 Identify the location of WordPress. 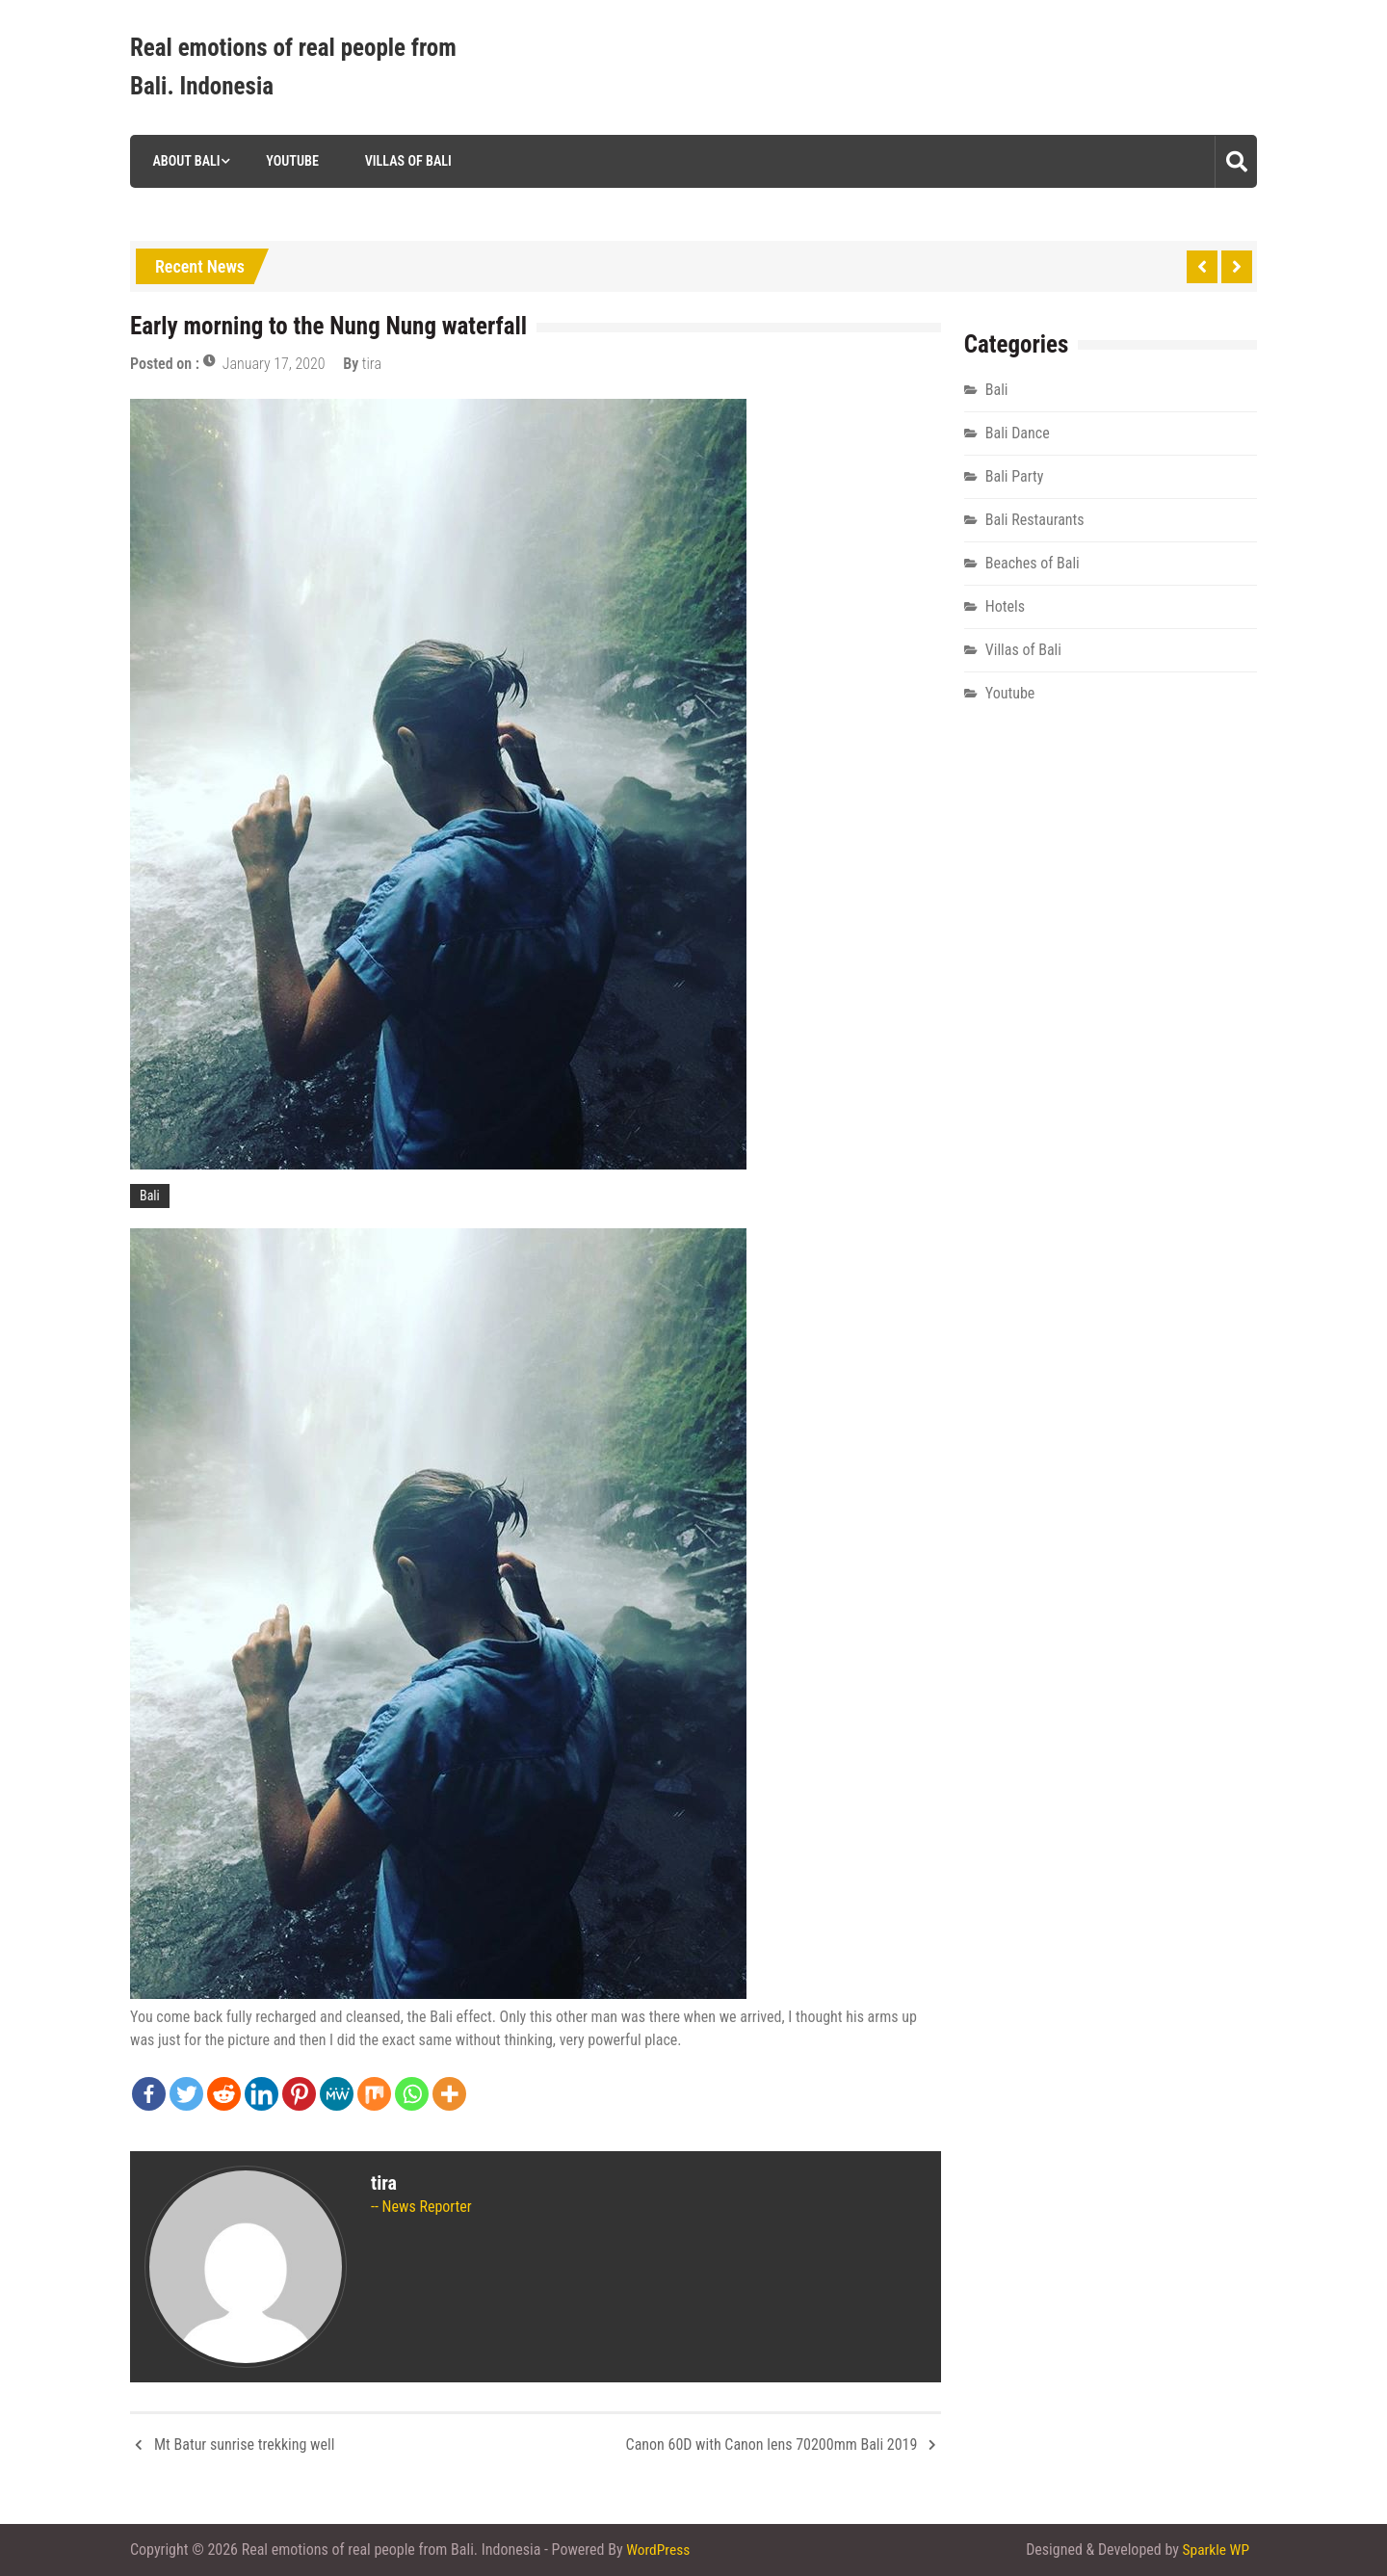
(659, 2549).